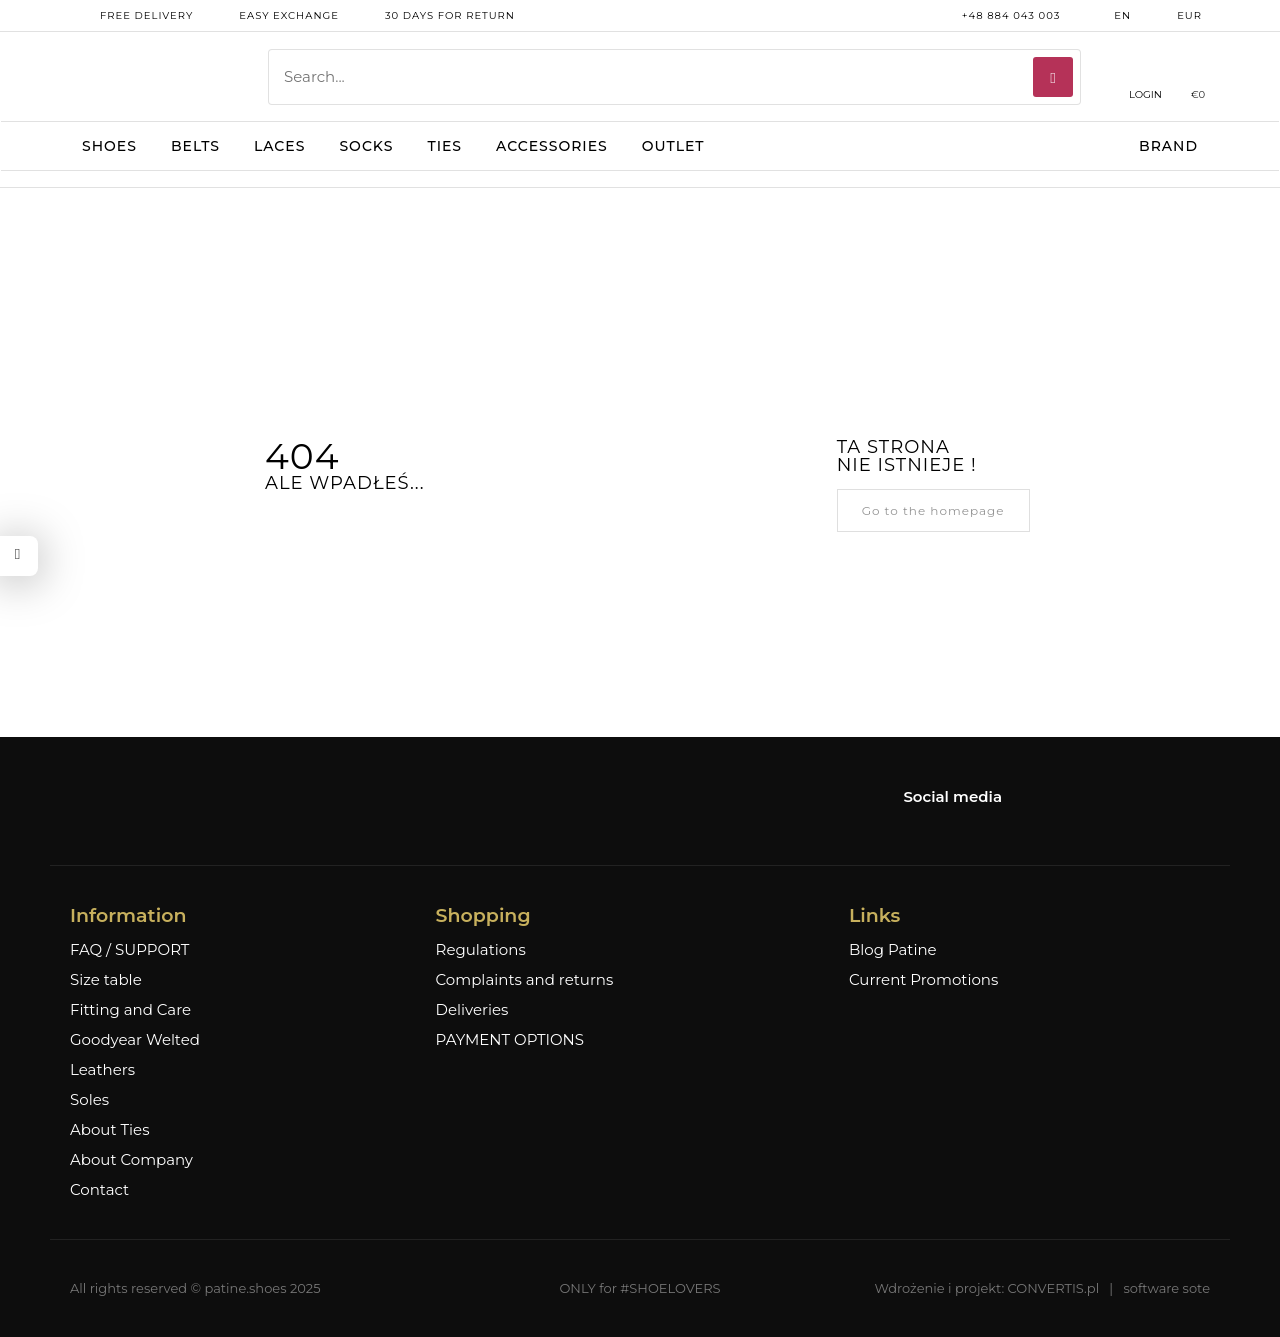 This screenshot has height=1337, width=1280. What do you see at coordinates (893, 950) in the screenshot?
I see `Blog Patine` at bounding box center [893, 950].